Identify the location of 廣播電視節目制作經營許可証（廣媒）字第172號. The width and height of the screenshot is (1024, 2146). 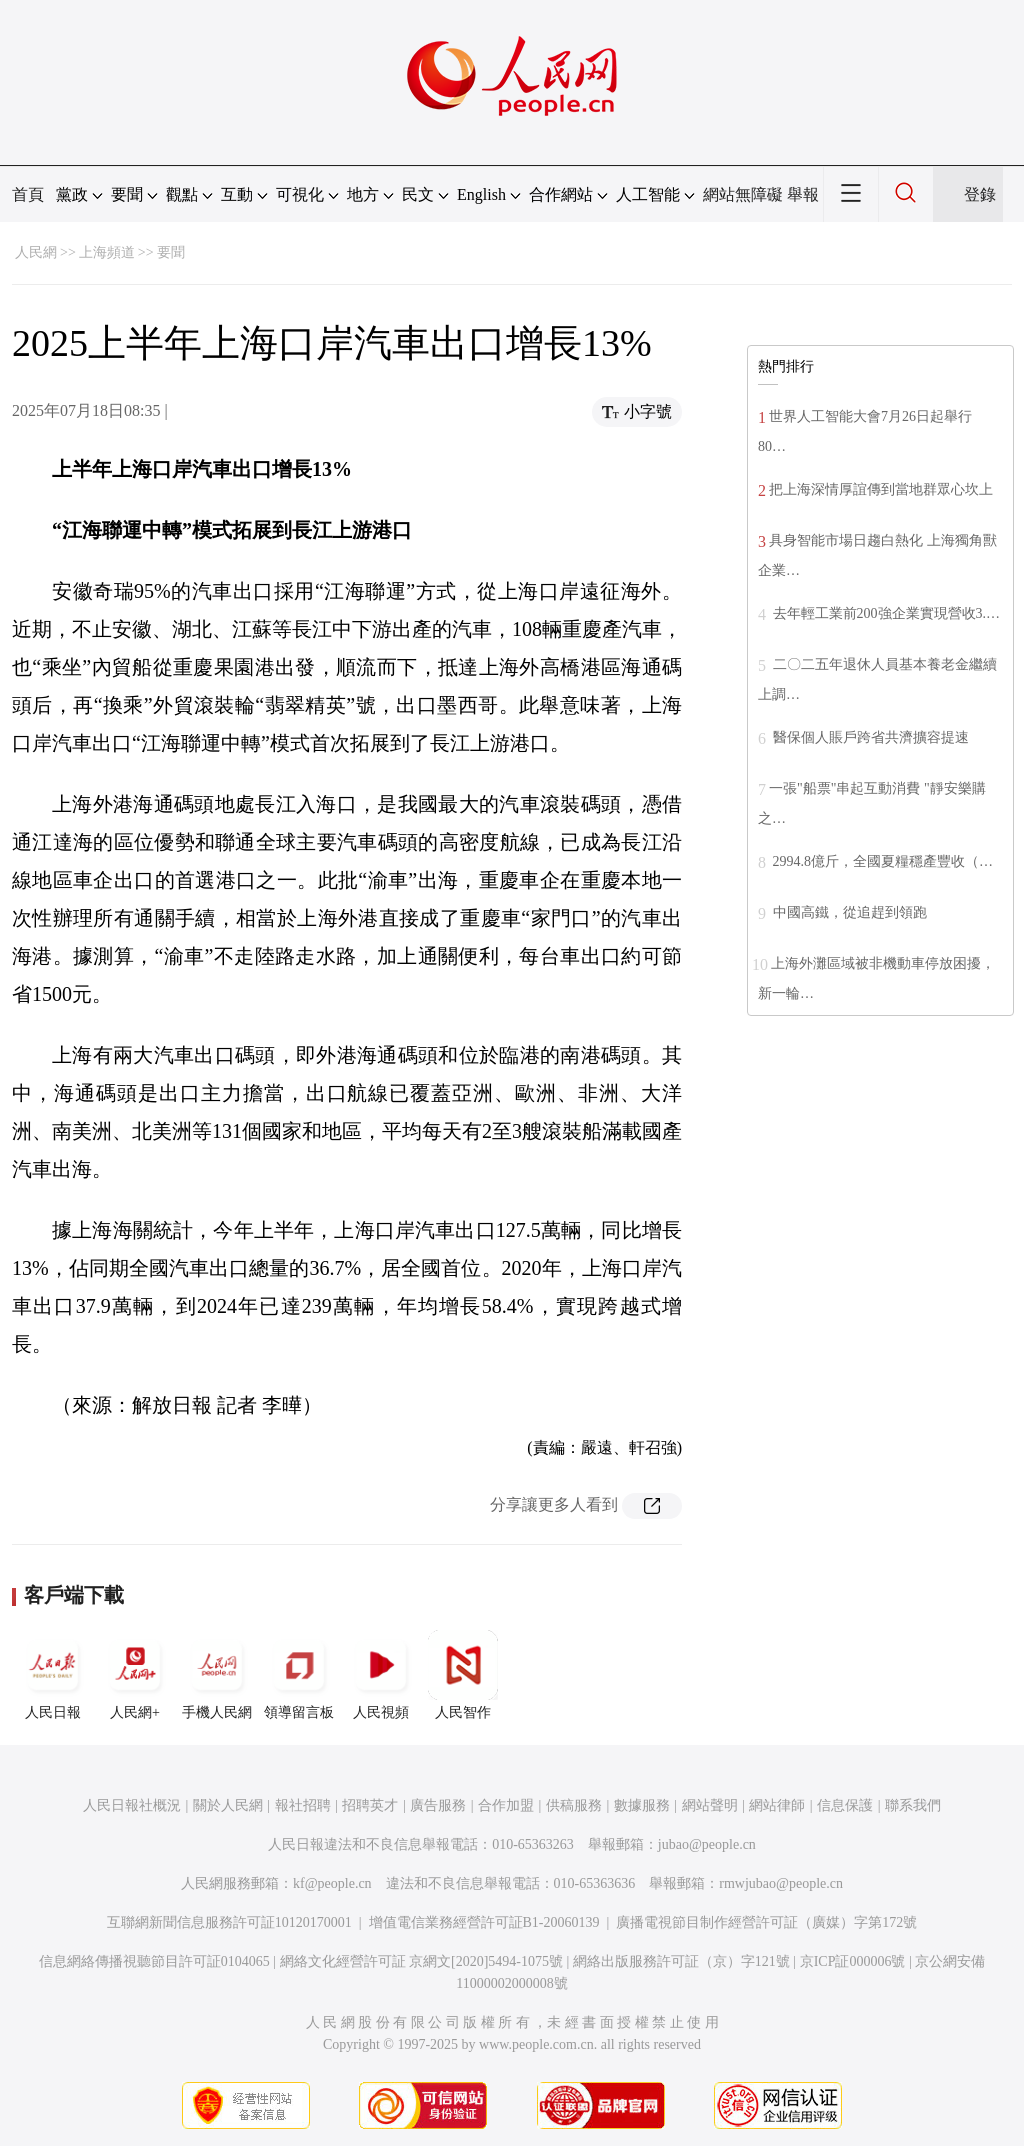
(766, 1922).